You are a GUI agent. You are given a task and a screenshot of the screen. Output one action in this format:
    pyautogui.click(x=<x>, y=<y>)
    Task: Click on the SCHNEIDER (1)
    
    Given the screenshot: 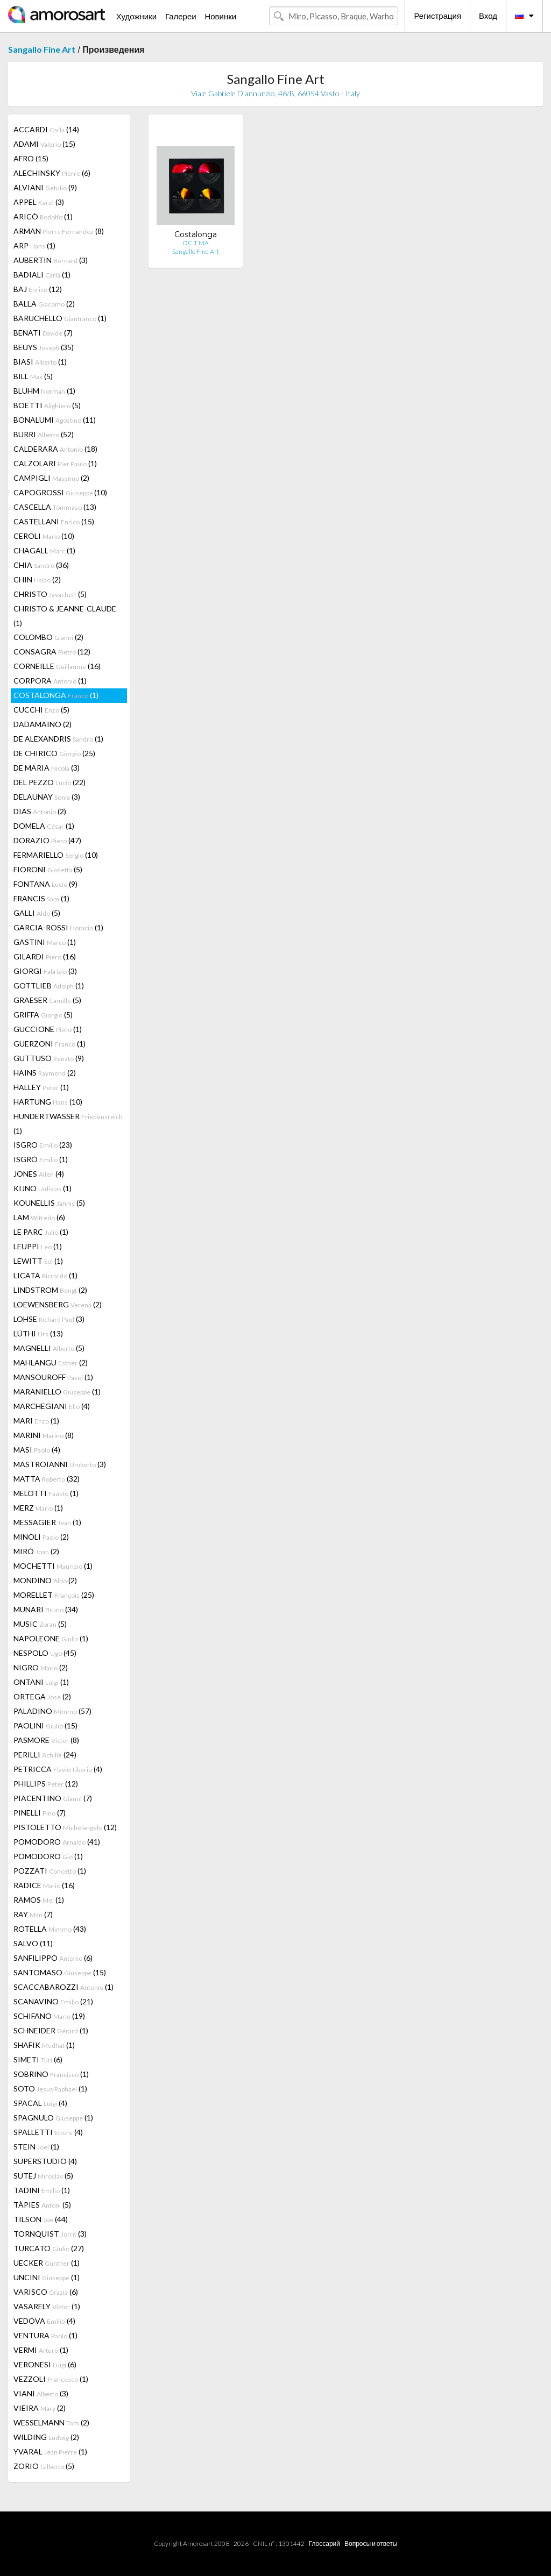 What is the action you would take?
    pyautogui.click(x=50, y=2030)
    